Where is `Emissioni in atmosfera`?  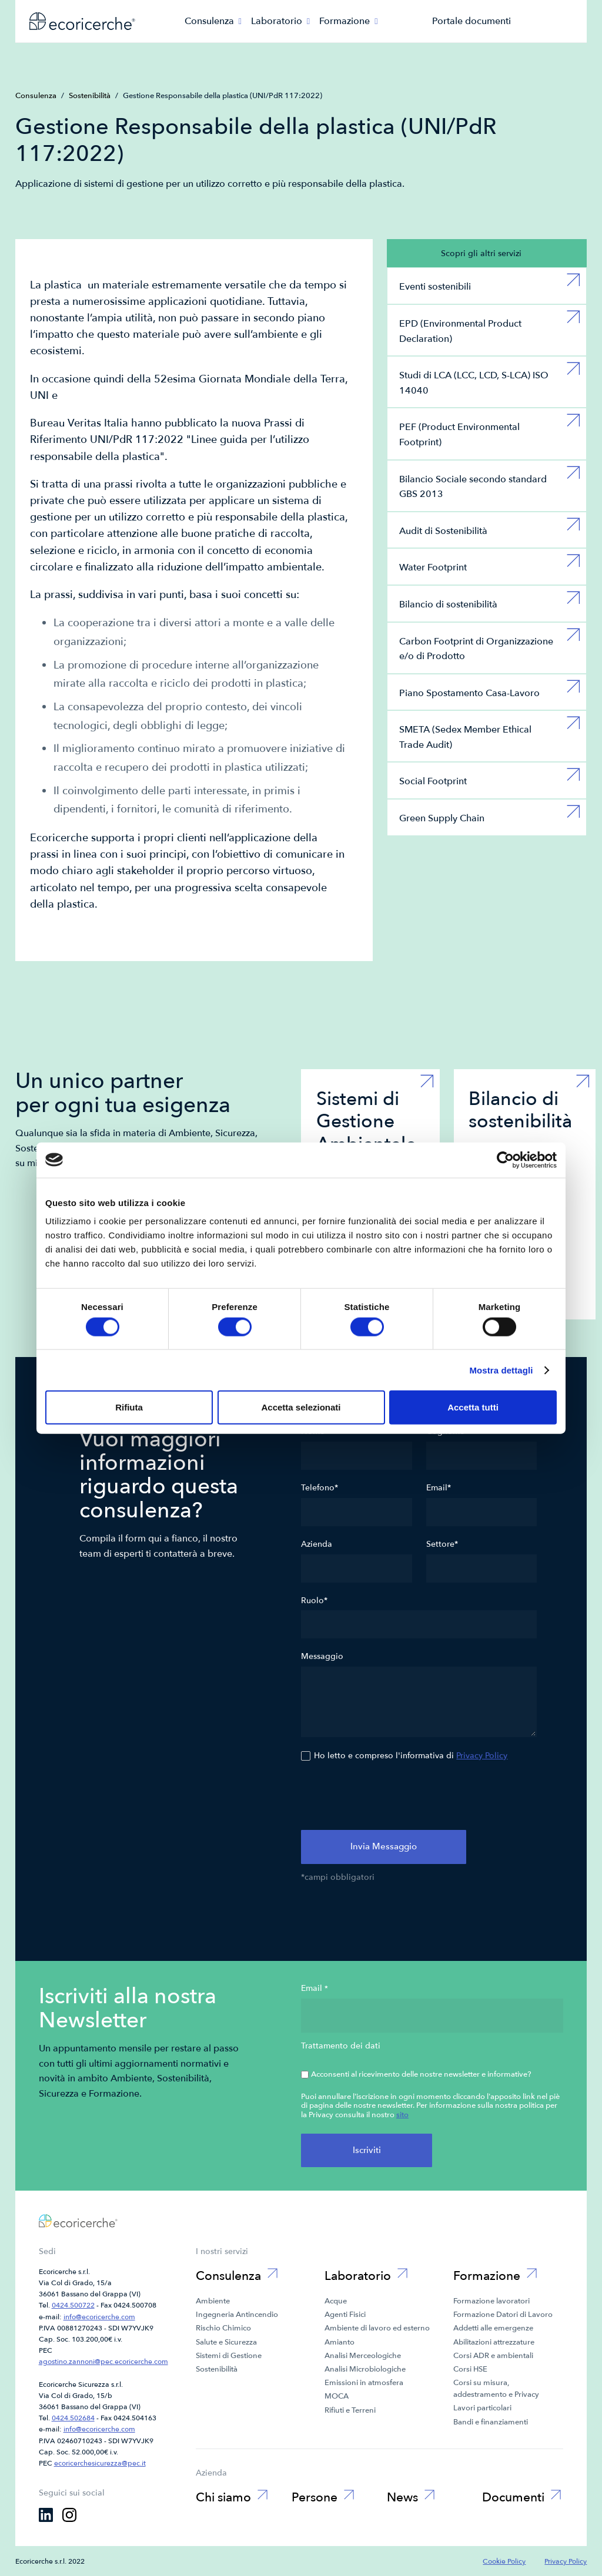
Emissioni in atmosfera is located at coordinates (364, 2382).